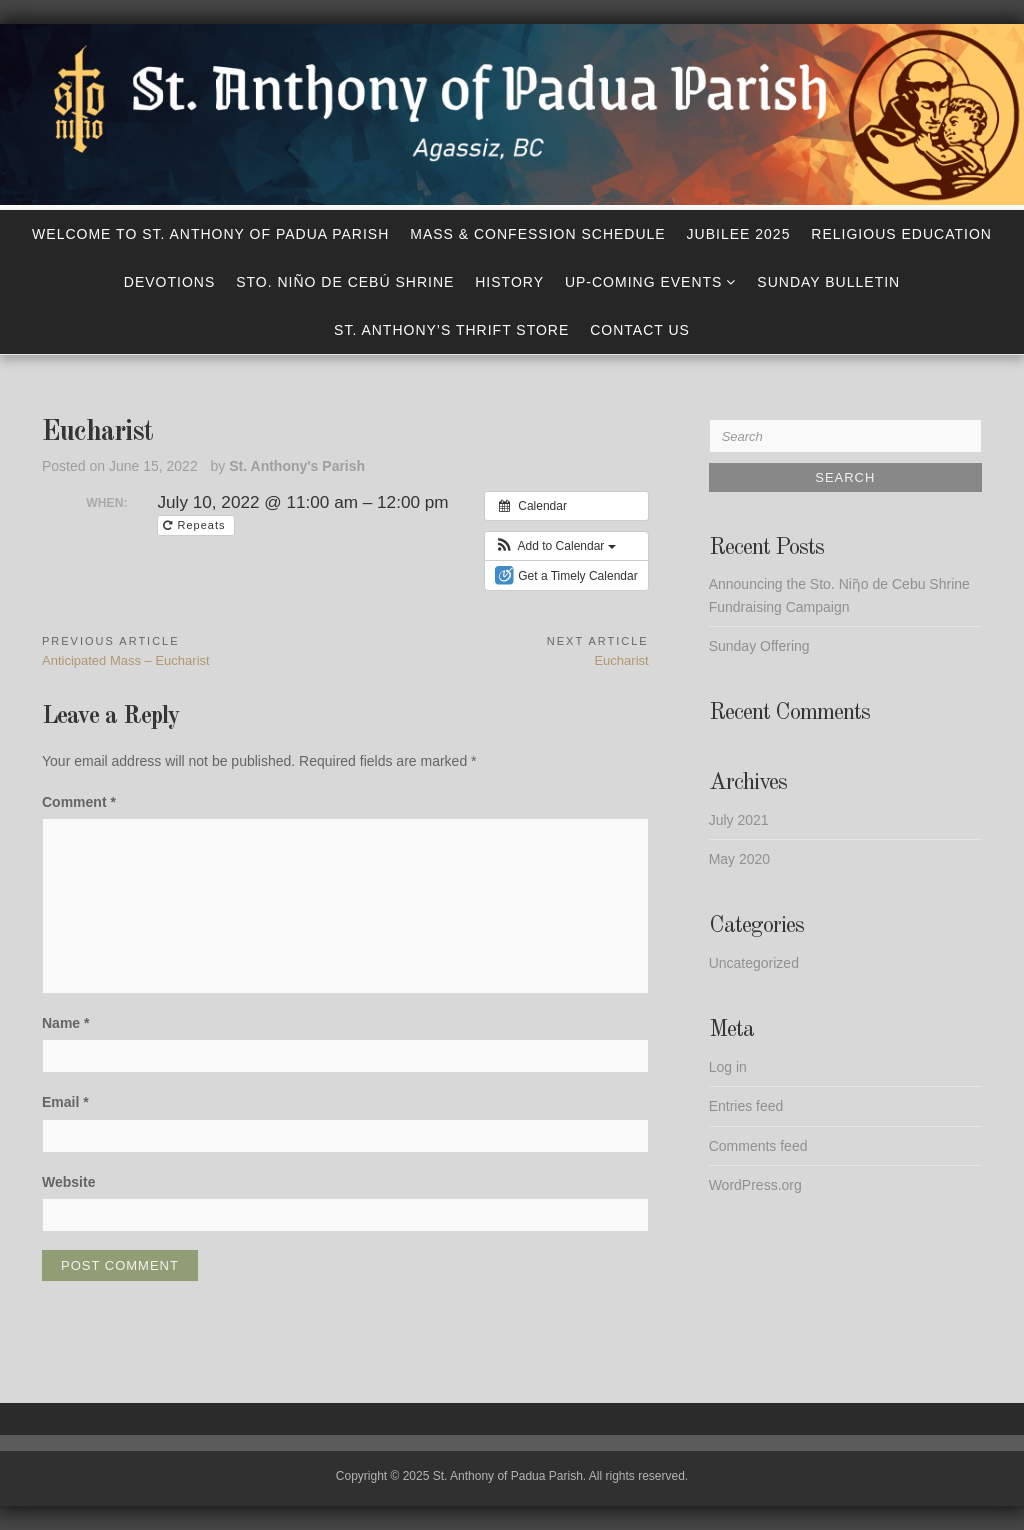  I want to click on Contact Us, so click(640, 330).